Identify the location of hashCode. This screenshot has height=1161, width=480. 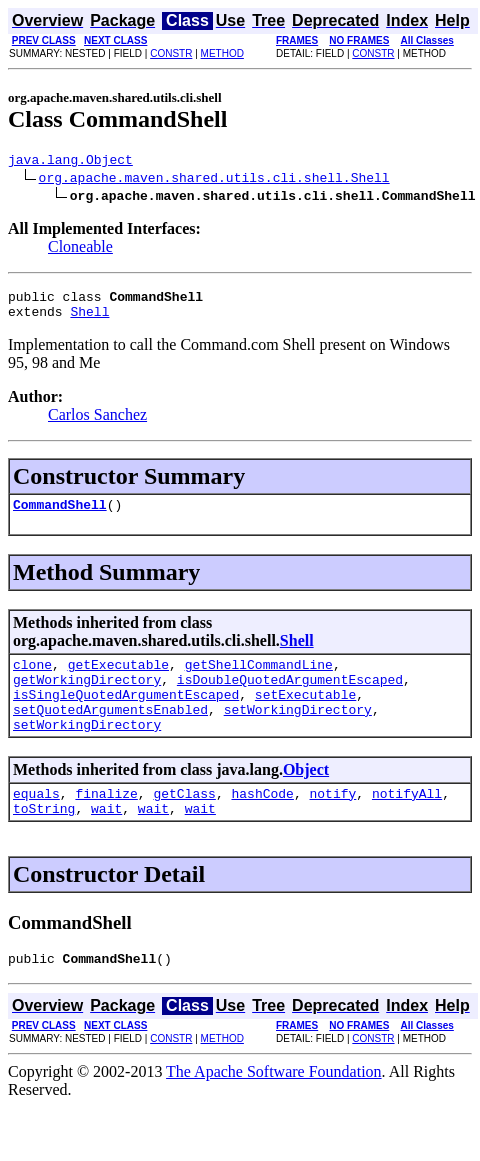
(262, 823).